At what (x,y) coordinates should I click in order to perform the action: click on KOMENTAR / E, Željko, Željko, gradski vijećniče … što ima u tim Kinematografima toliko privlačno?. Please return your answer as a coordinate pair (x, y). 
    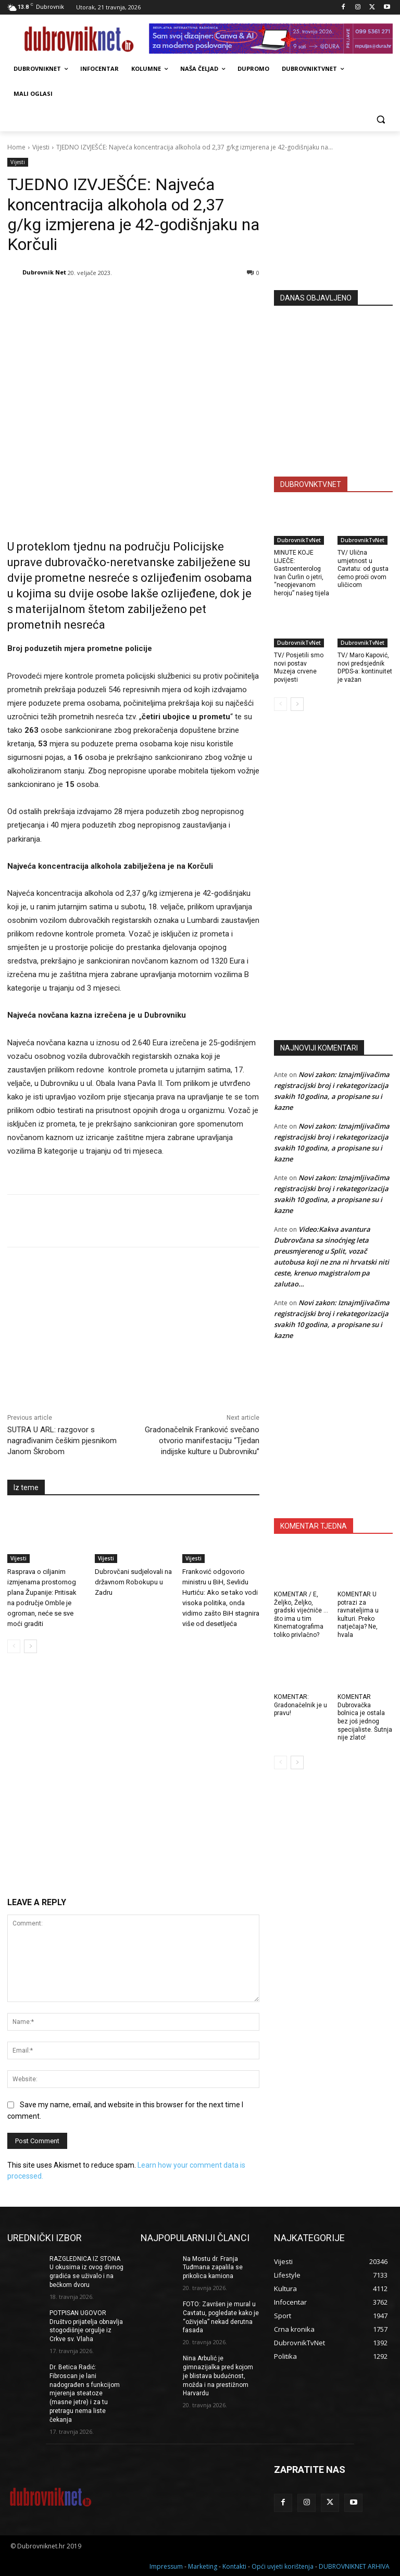
    Looking at the image, I should click on (301, 1615).